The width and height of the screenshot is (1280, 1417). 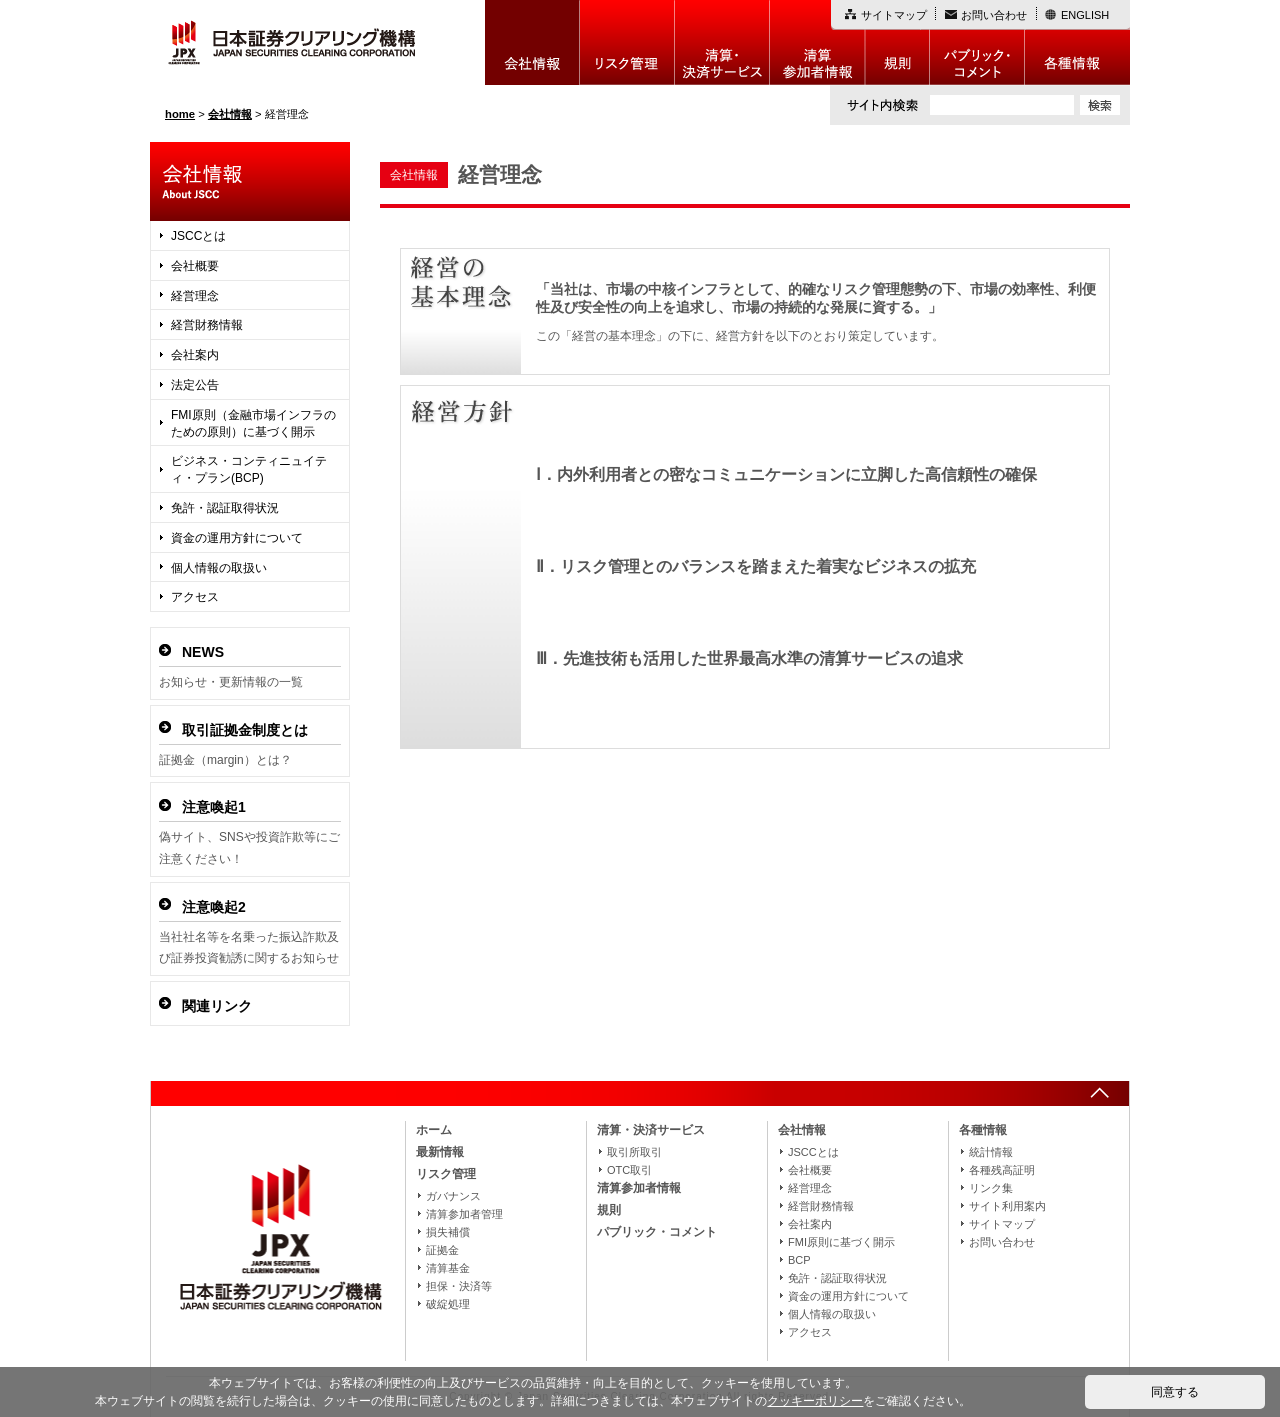 What do you see at coordinates (453, 1196) in the screenshot?
I see `ガバナンス` at bounding box center [453, 1196].